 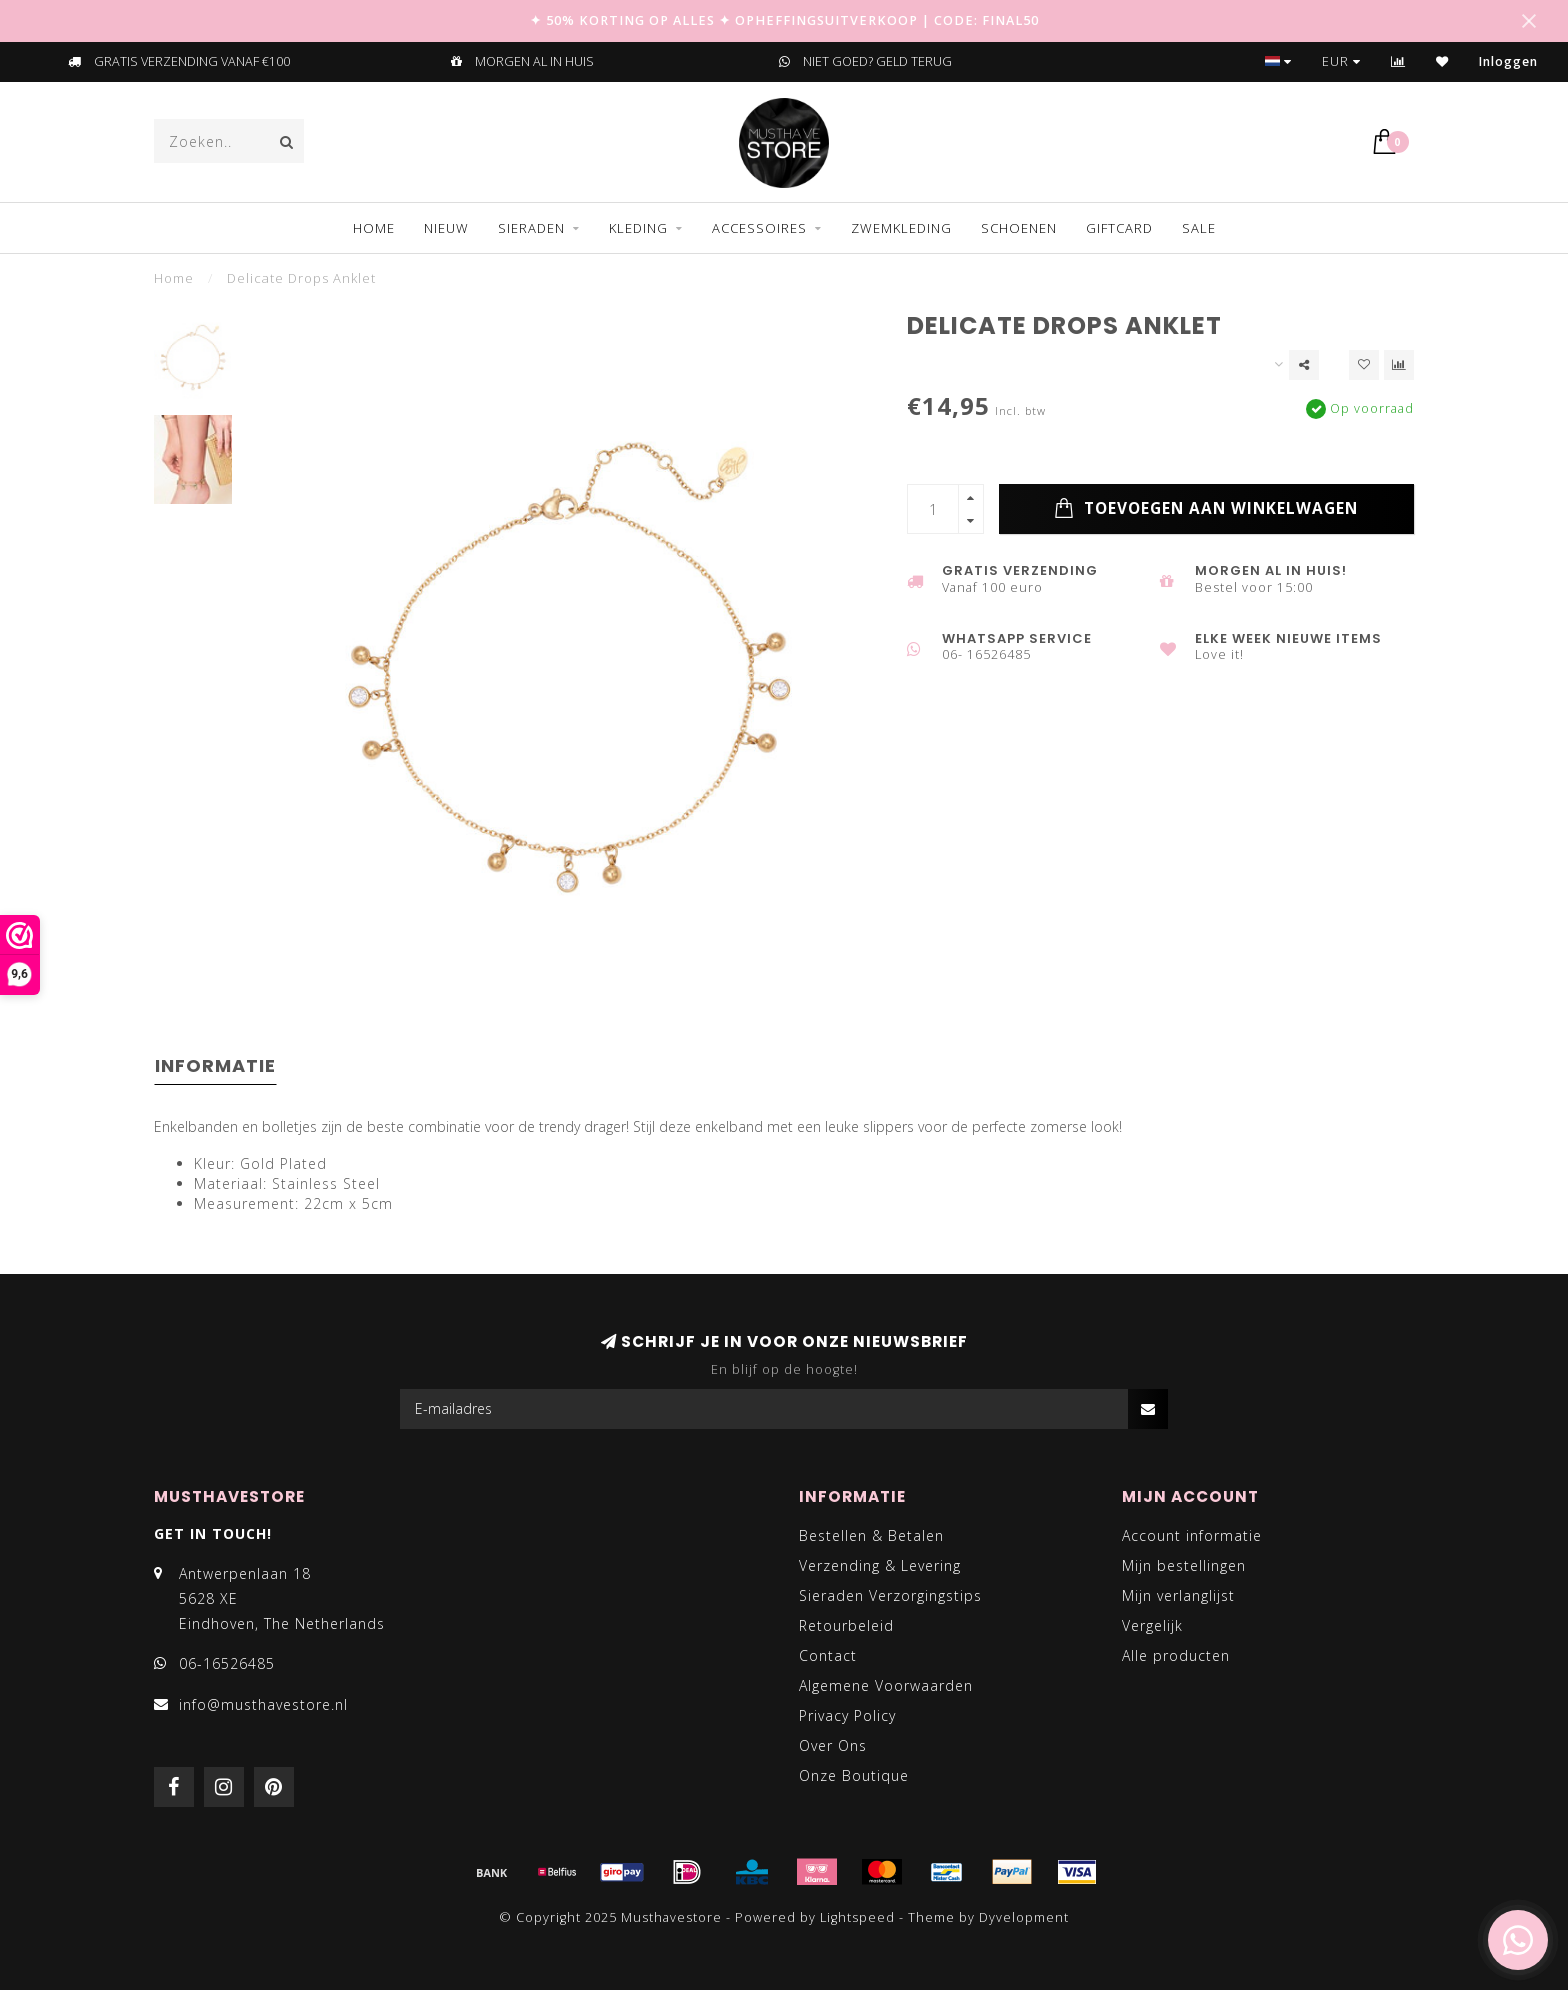 I want to click on Informatie, so click(x=215, y=1065).